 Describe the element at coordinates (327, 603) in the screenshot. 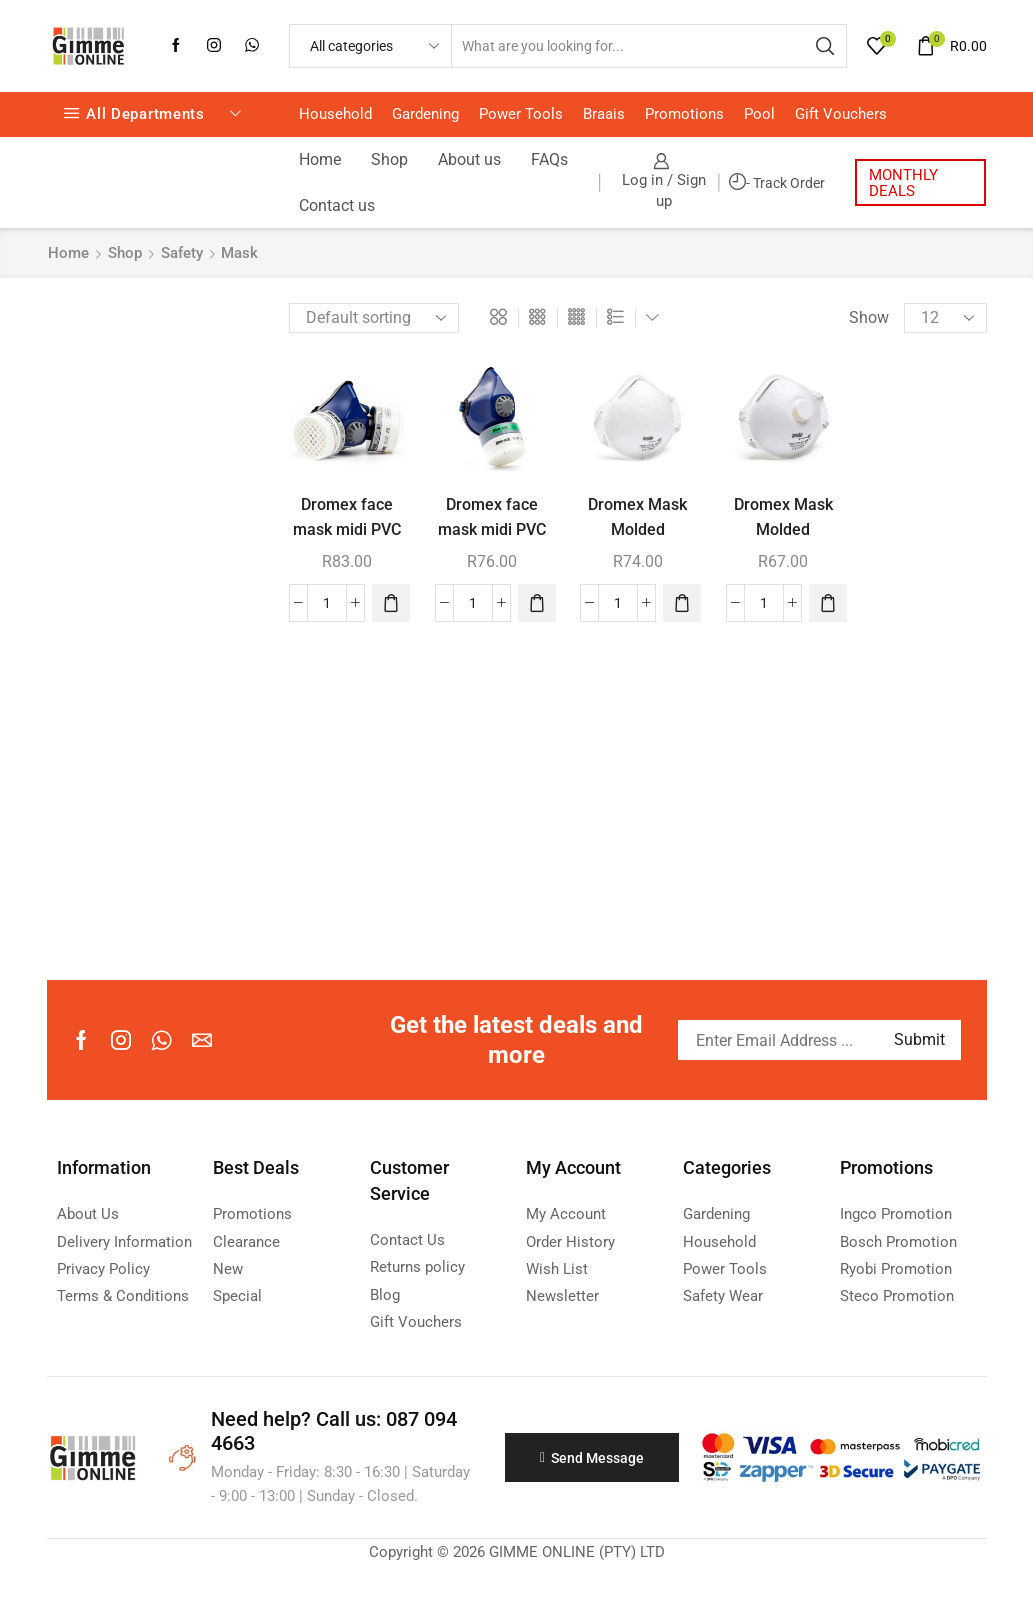

I see `[Product quantity]` at that location.